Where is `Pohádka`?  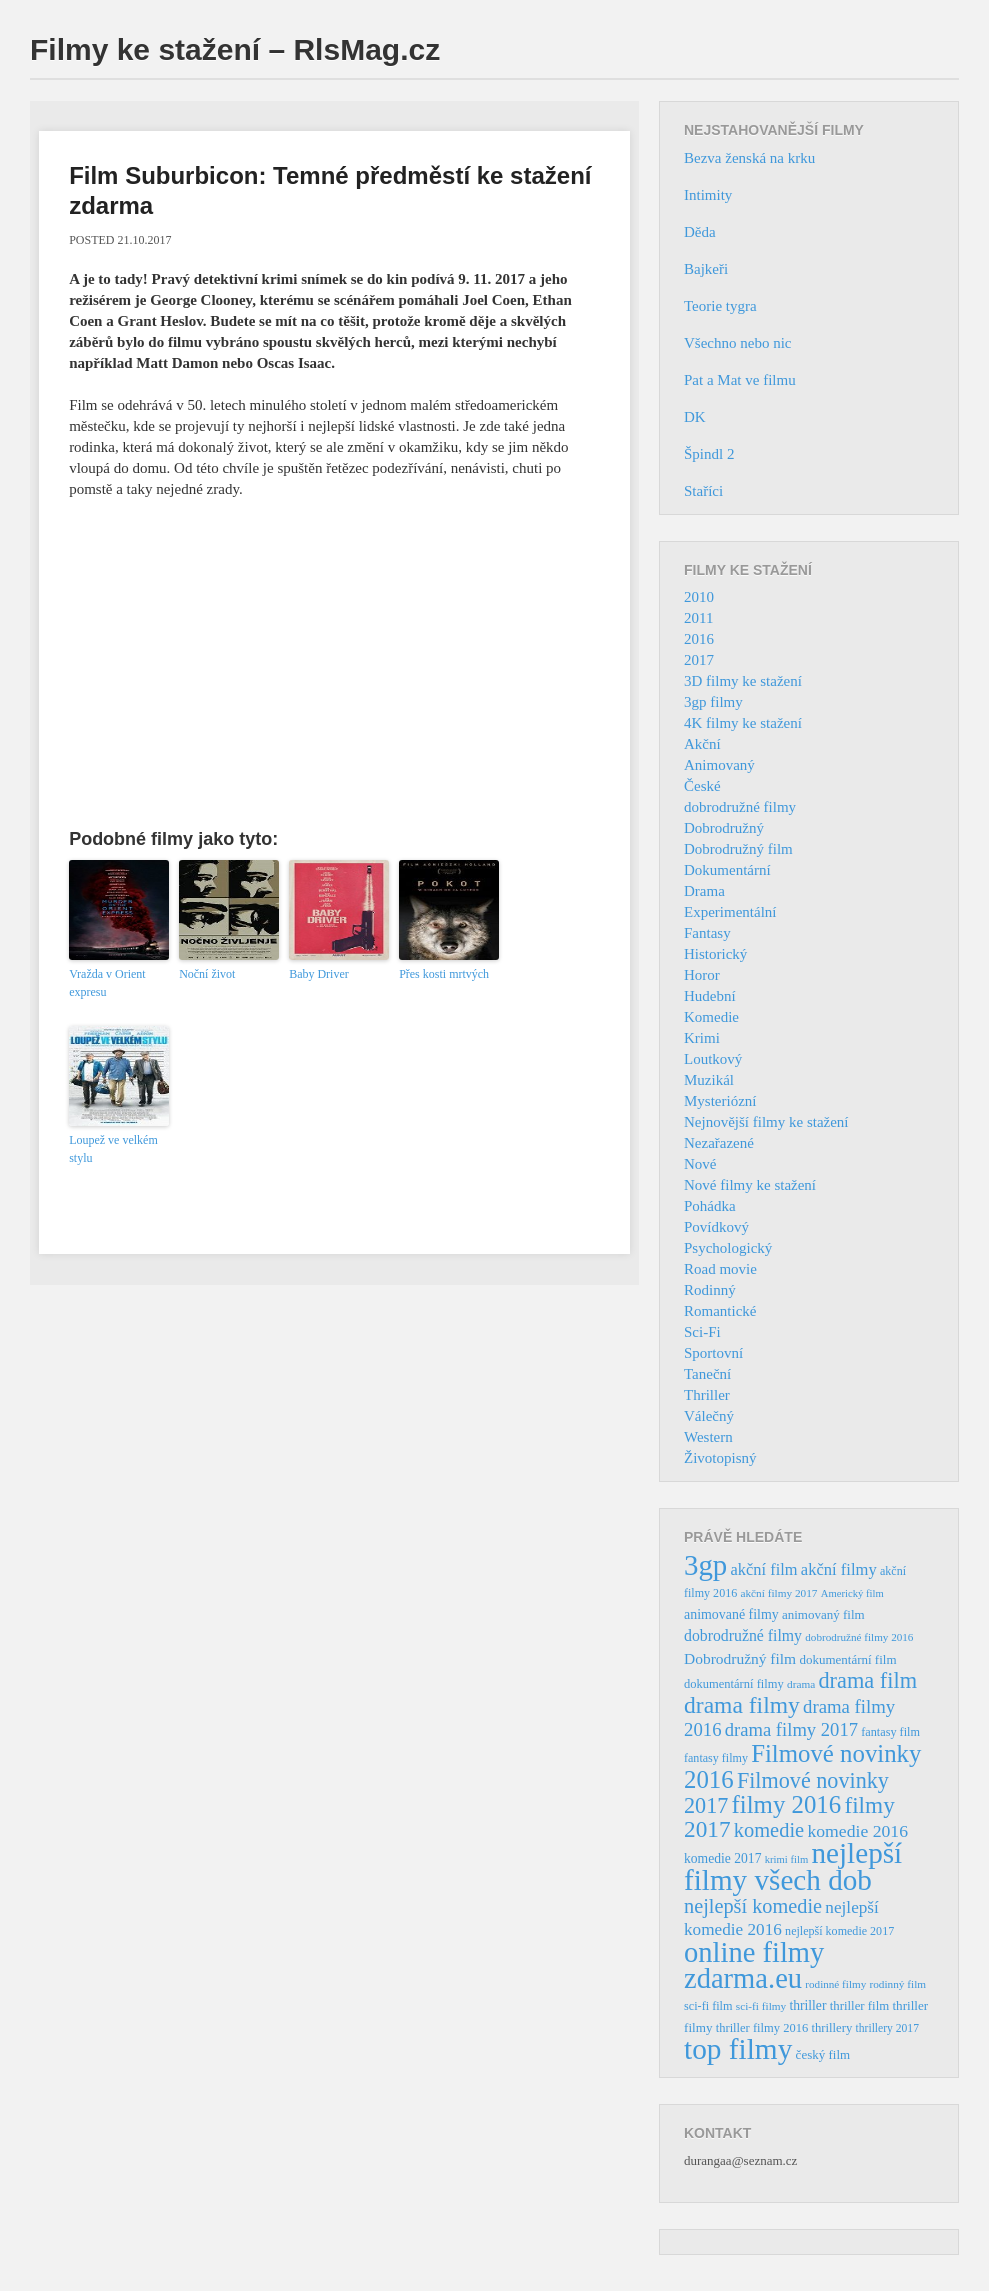
Pohádka is located at coordinates (710, 1206).